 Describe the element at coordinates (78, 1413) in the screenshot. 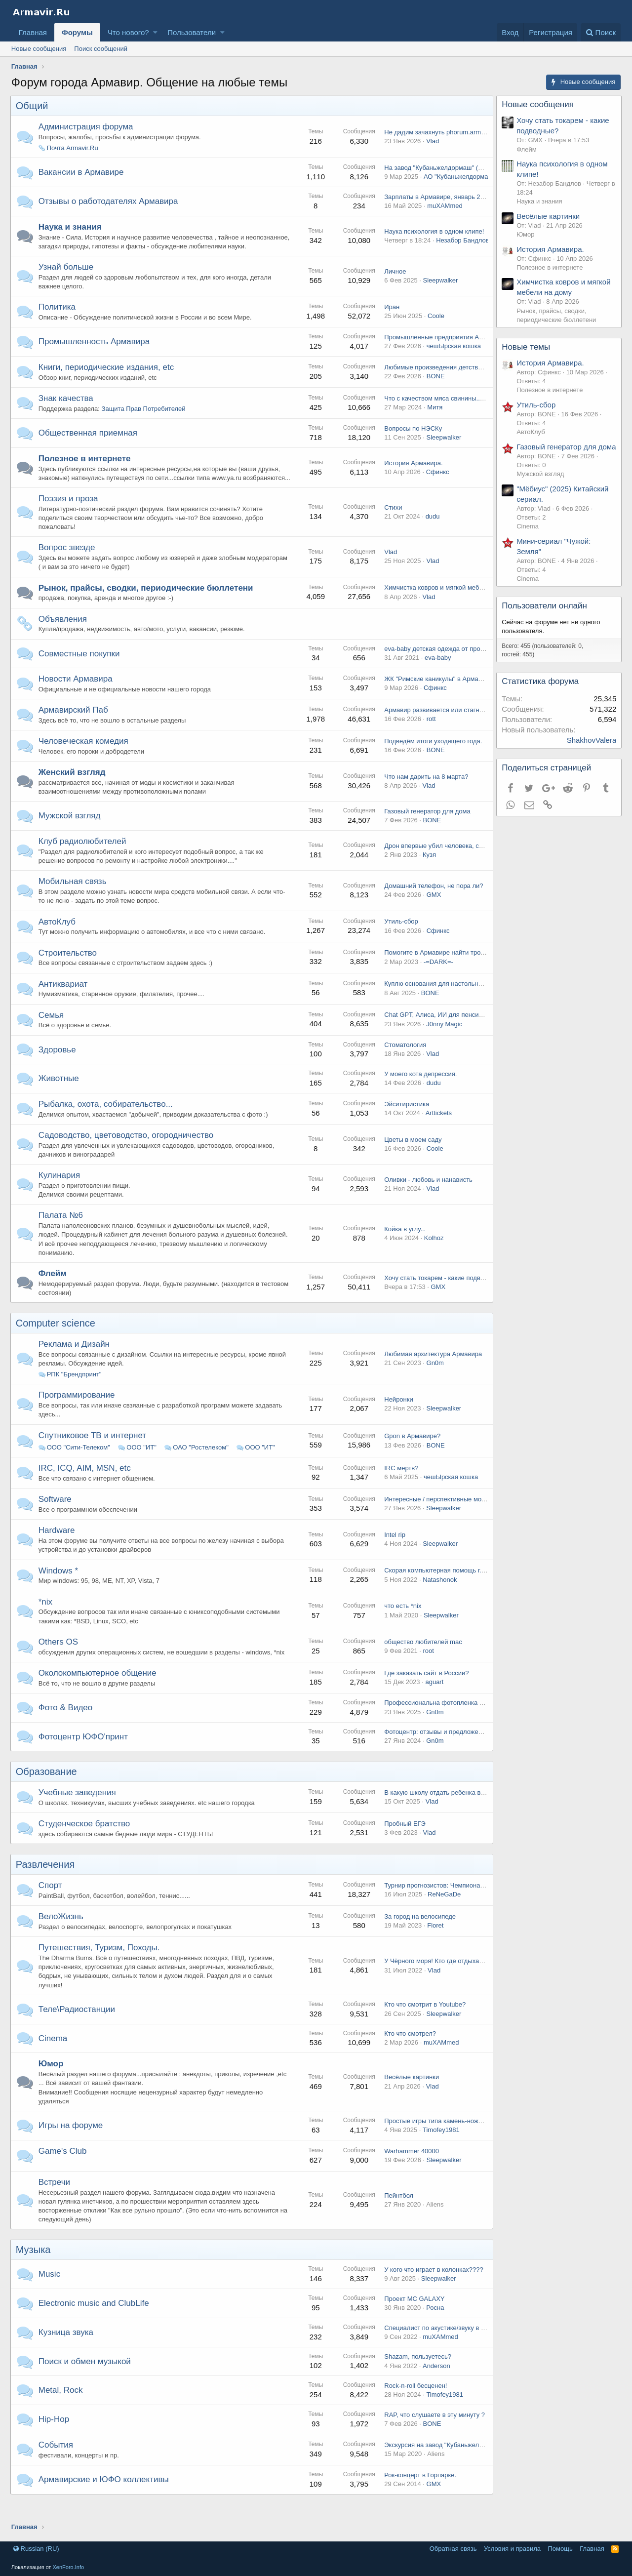

I see `Программирование` at that location.